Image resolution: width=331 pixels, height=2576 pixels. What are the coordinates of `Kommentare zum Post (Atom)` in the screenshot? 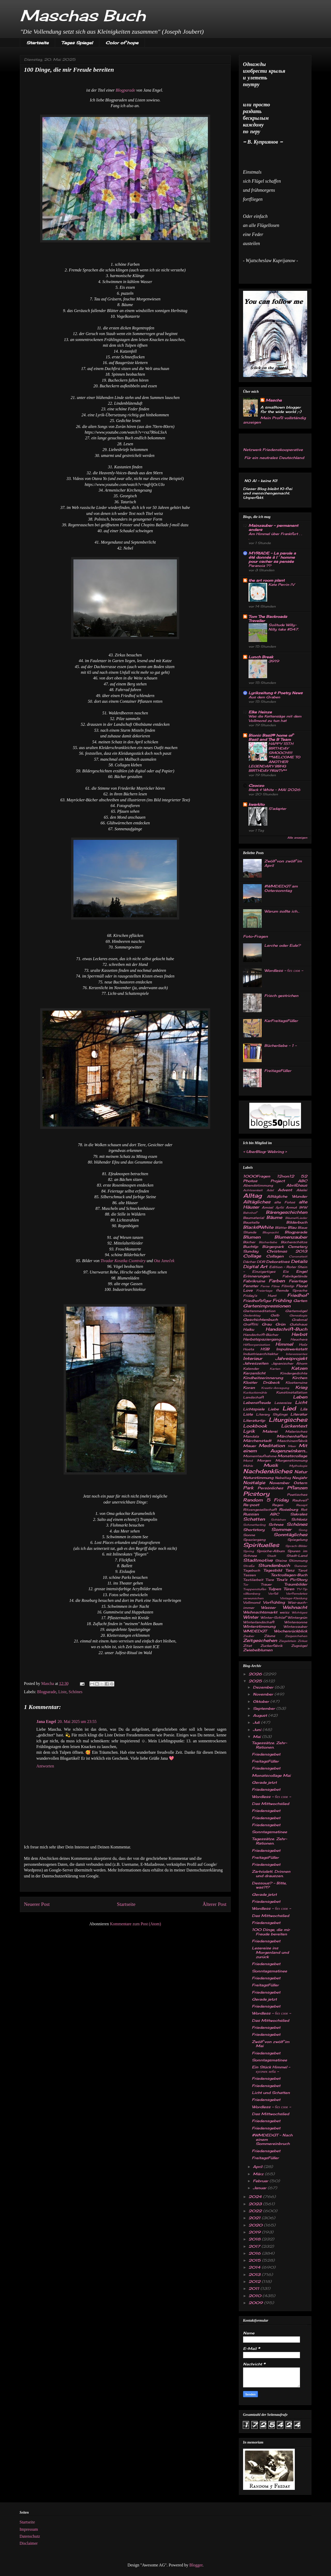 It's located at (135, 1924).